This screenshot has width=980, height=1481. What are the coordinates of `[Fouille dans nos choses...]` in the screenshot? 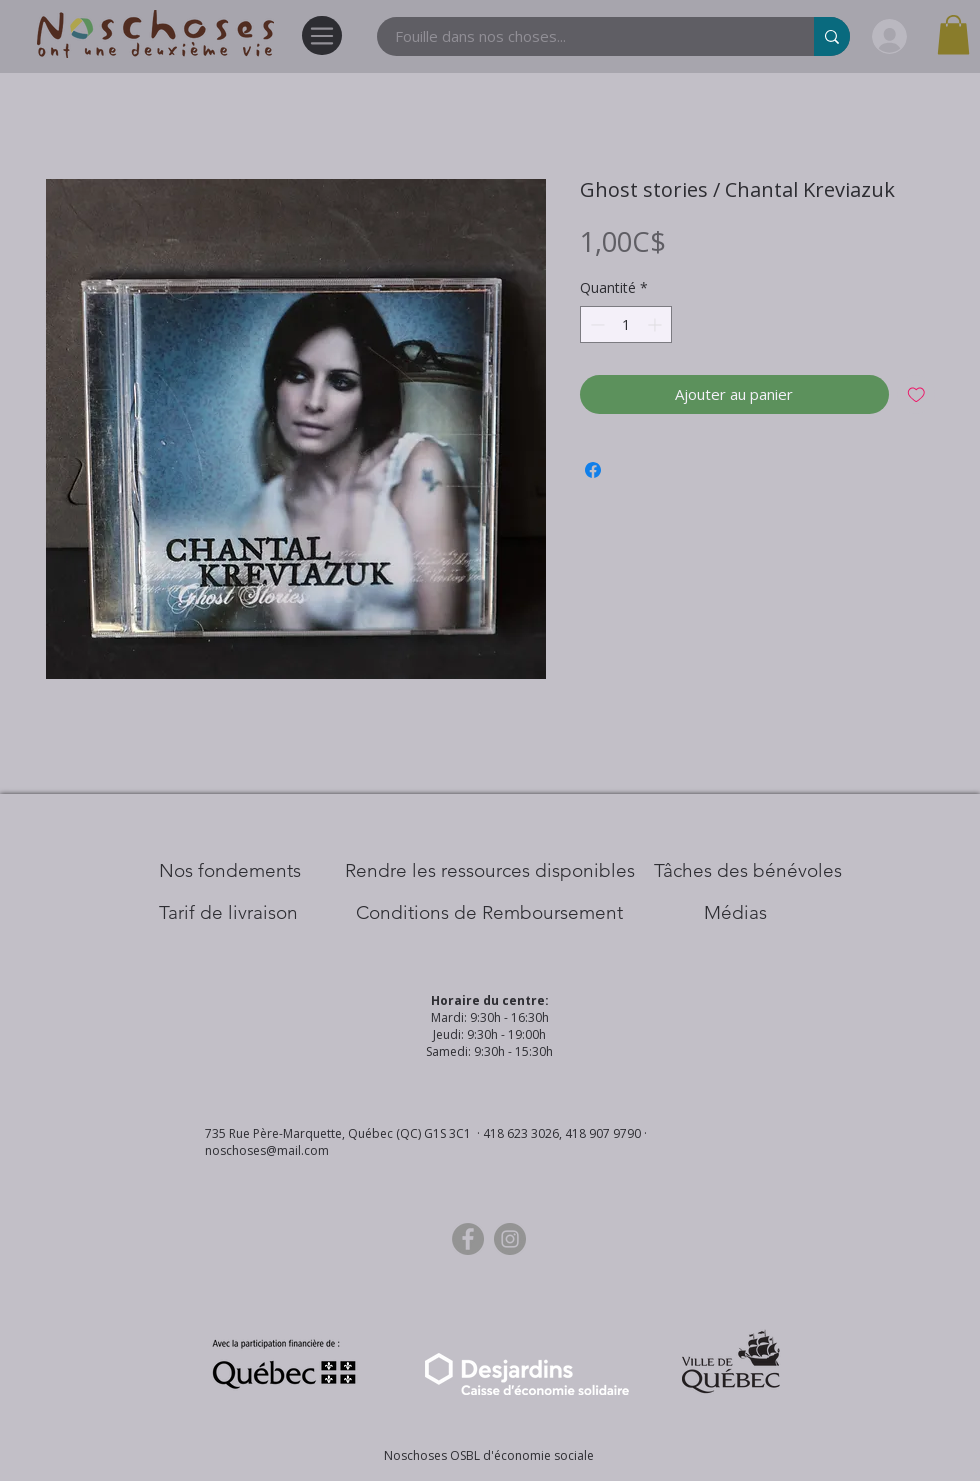 It's located at (583, 36).